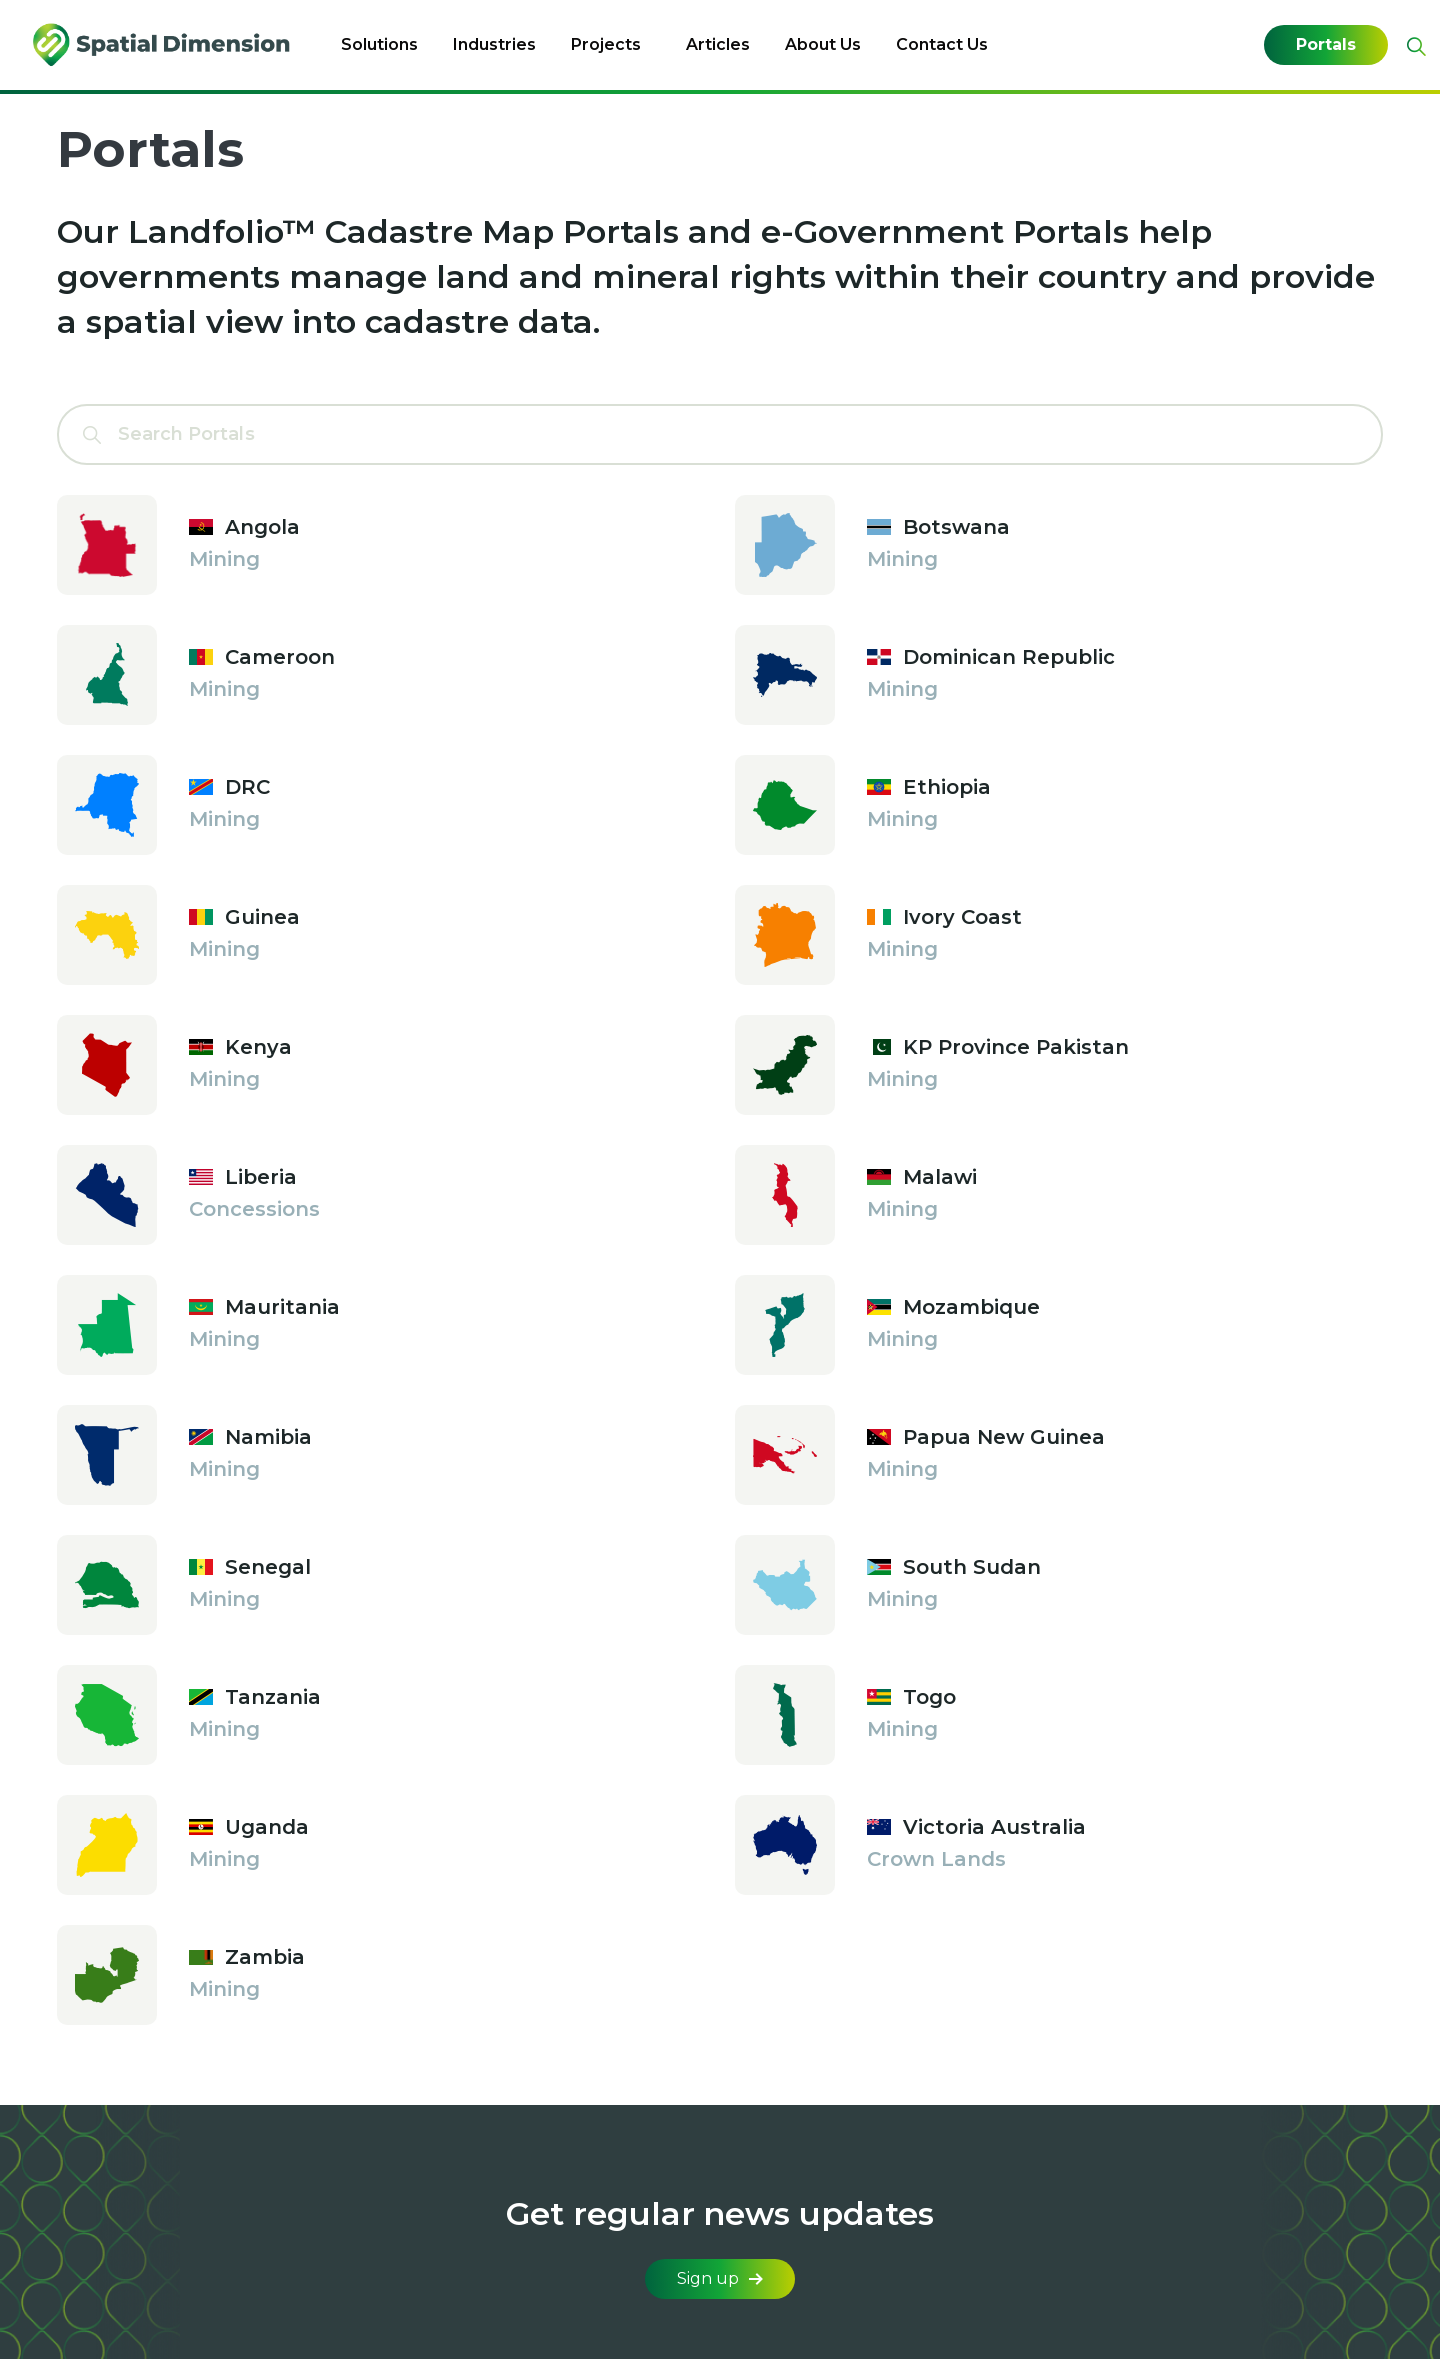  What do you see at coordinates (942, 44) in the screenshot?
I see `Contact Us` at bounding box center [942, 44].